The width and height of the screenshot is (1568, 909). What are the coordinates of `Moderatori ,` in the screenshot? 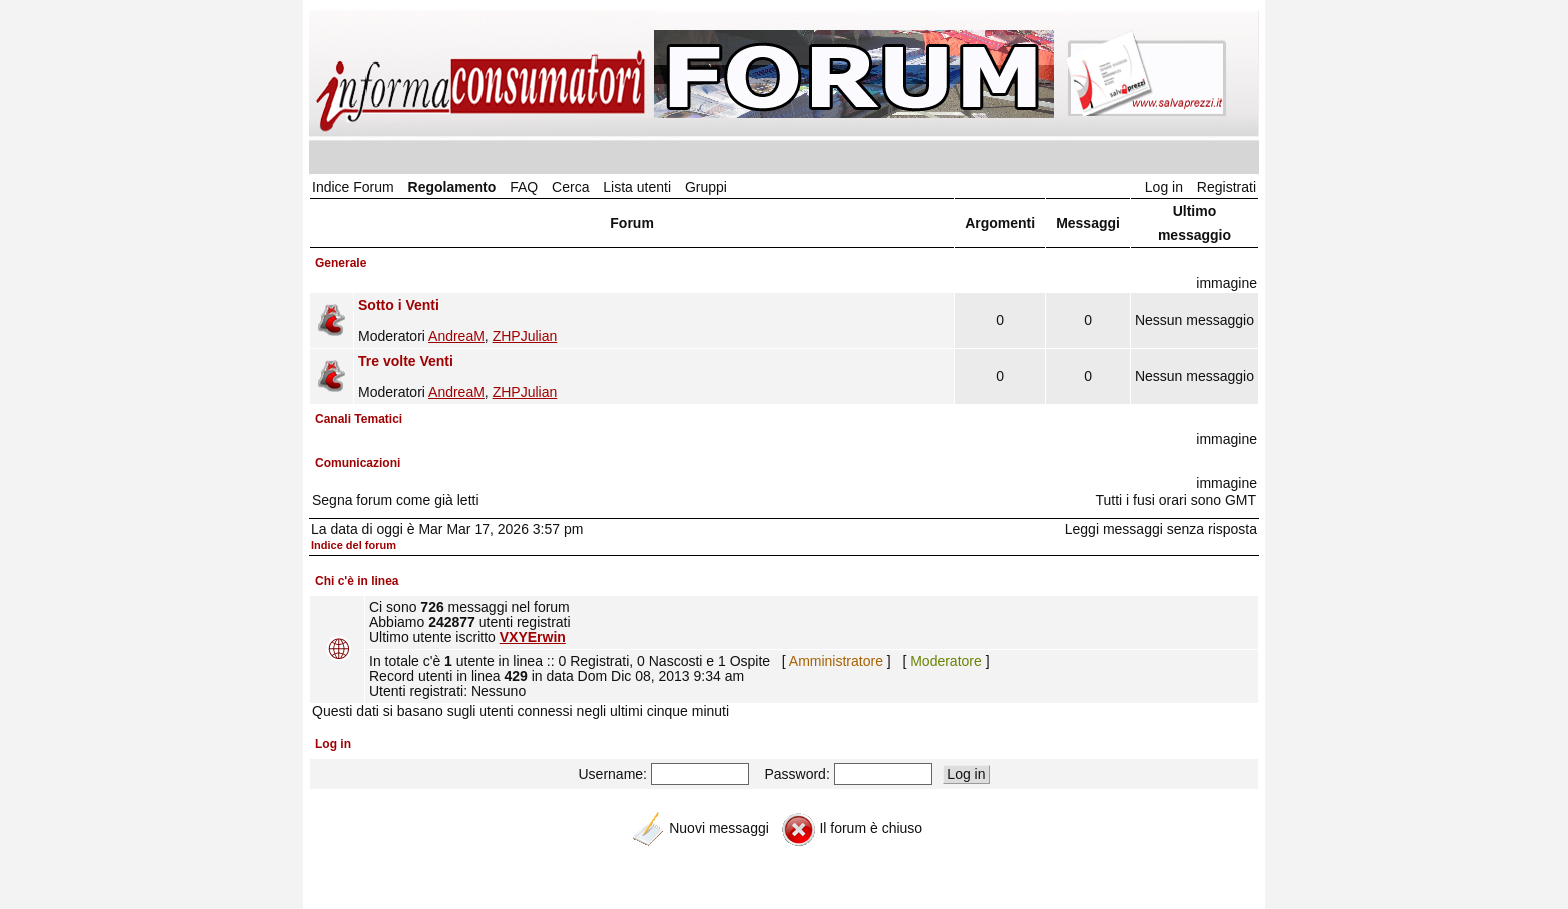 It's located at (654, 320).